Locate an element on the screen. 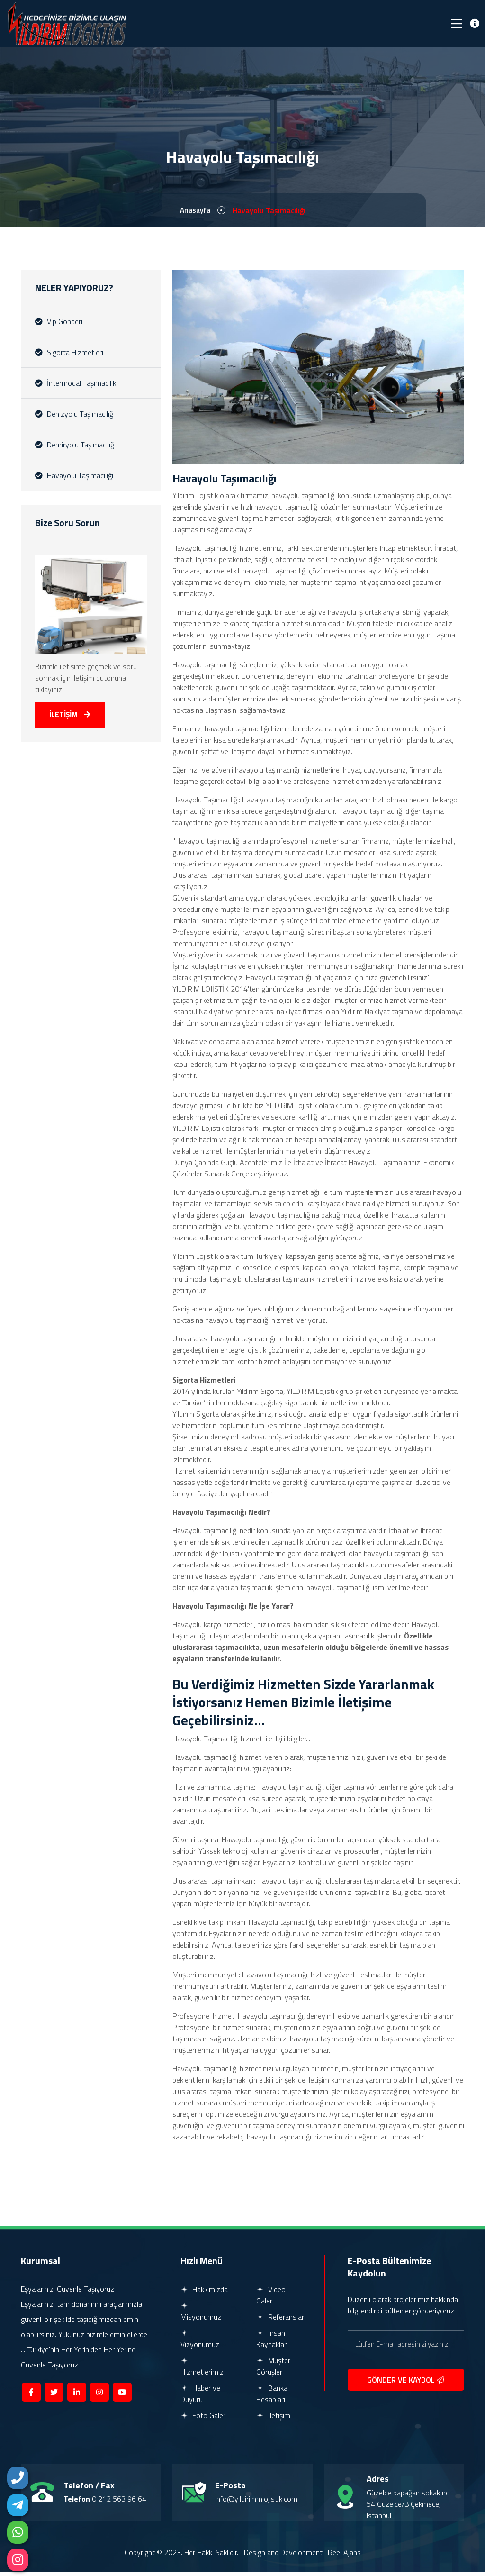  Hakkımızda is located at coordinates (204, 2293).